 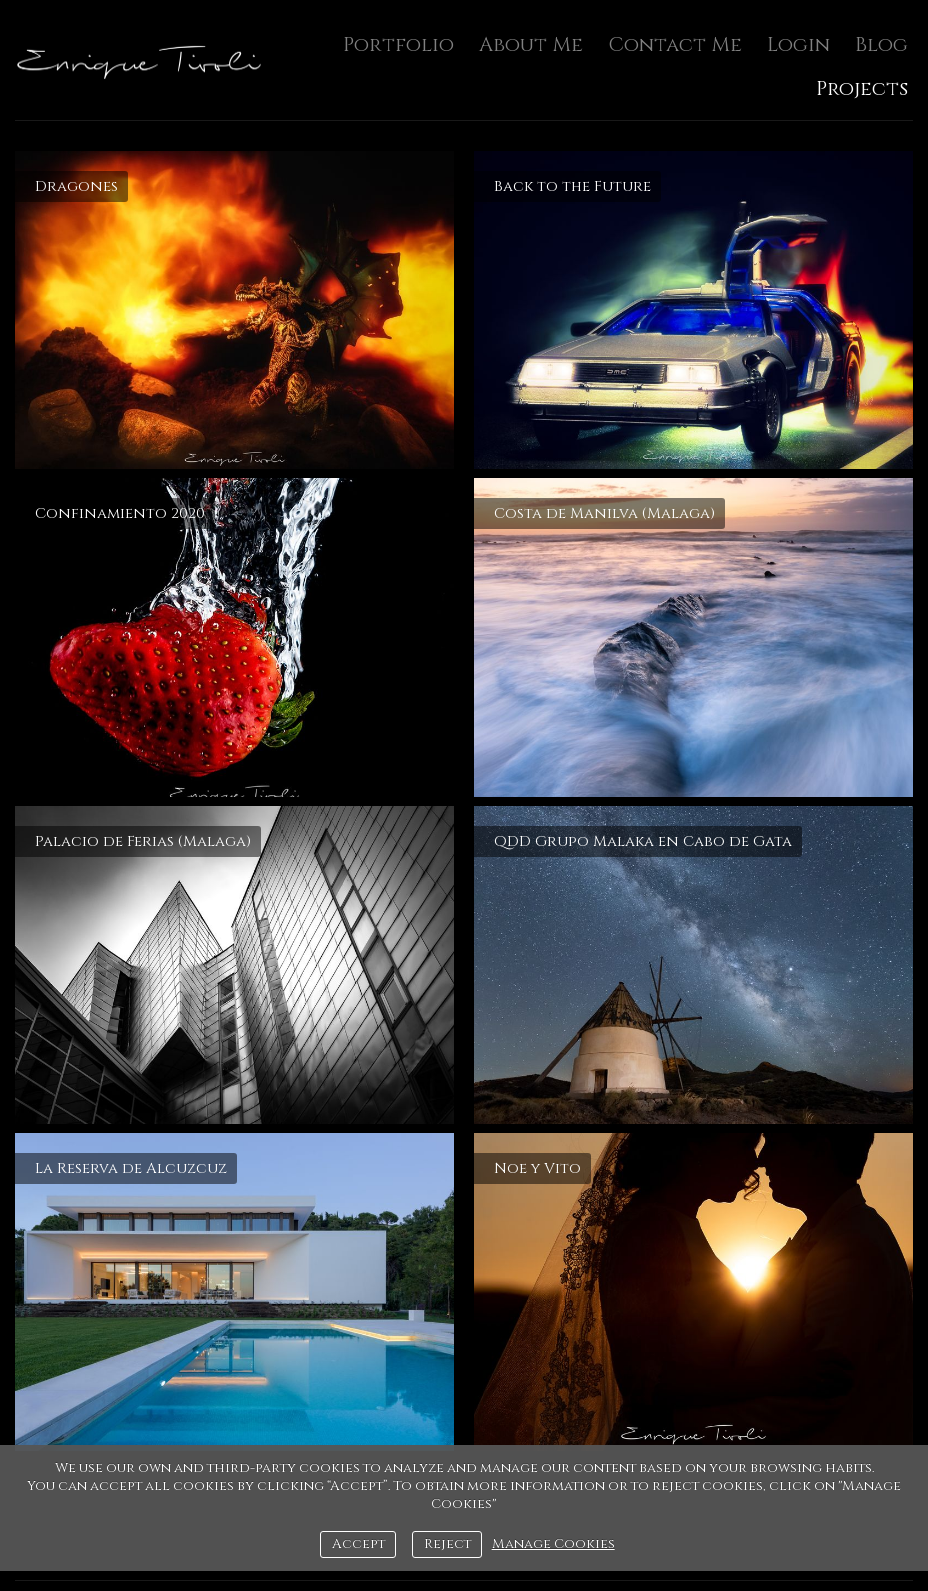 What do you see at coordinates (553, 1544) in the screenshot?
I see `Manage Cookies` at bounding box center [553, 1544].